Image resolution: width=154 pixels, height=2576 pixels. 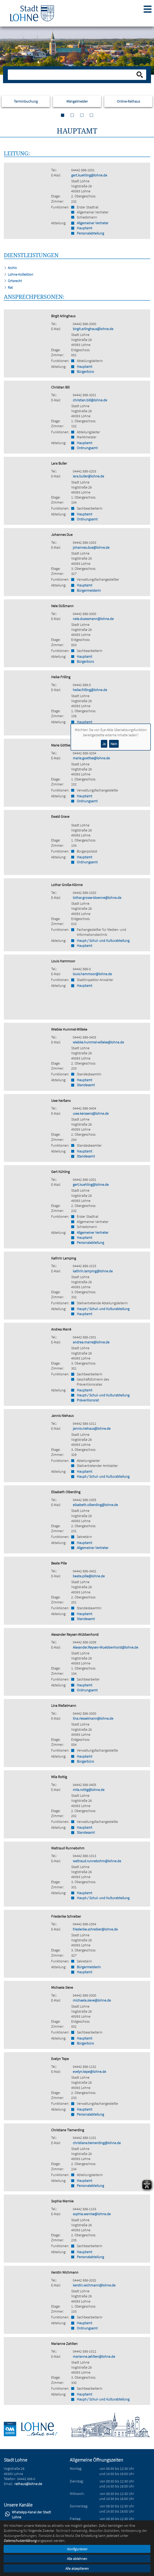 I want to click on Nein, so click(x=113, y=743).